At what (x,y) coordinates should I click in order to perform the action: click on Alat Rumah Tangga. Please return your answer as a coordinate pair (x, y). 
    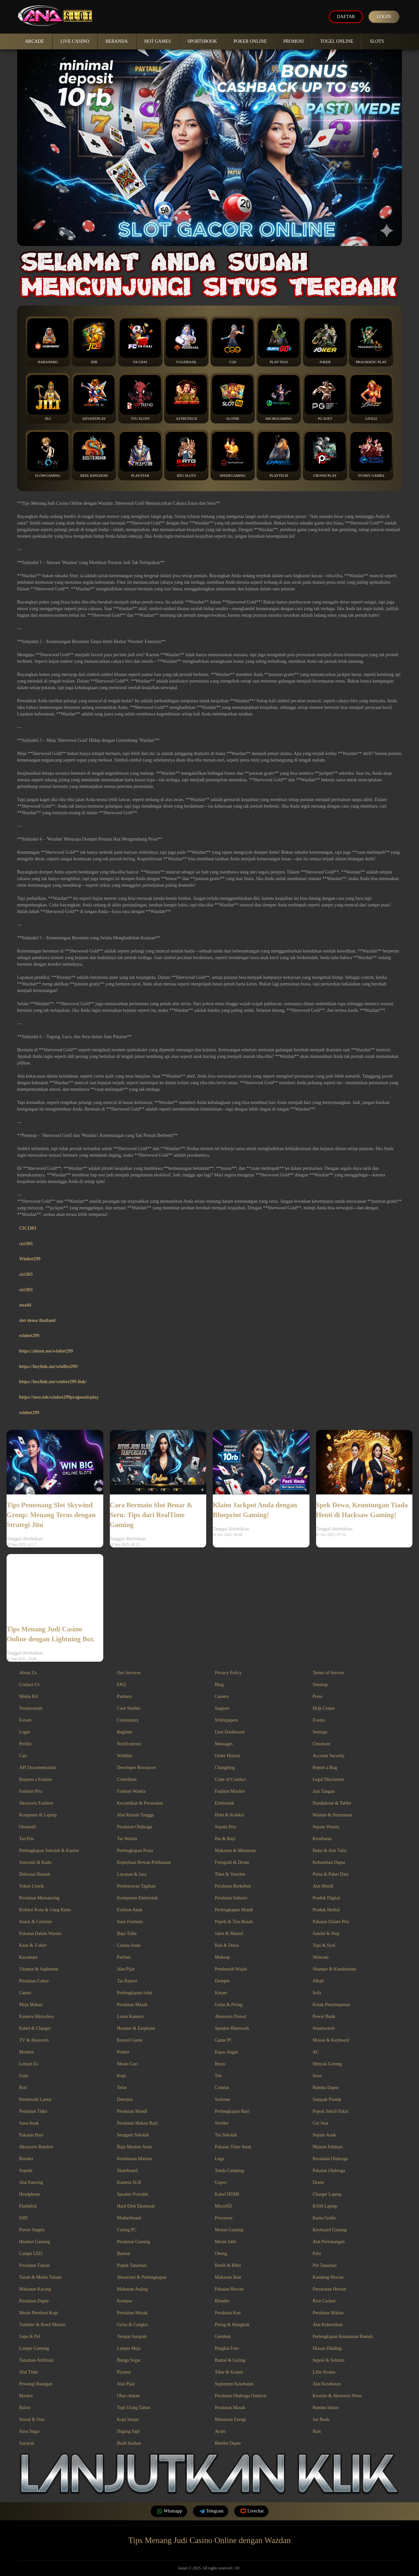
    Looking at the image, I should click on (135, 1814).